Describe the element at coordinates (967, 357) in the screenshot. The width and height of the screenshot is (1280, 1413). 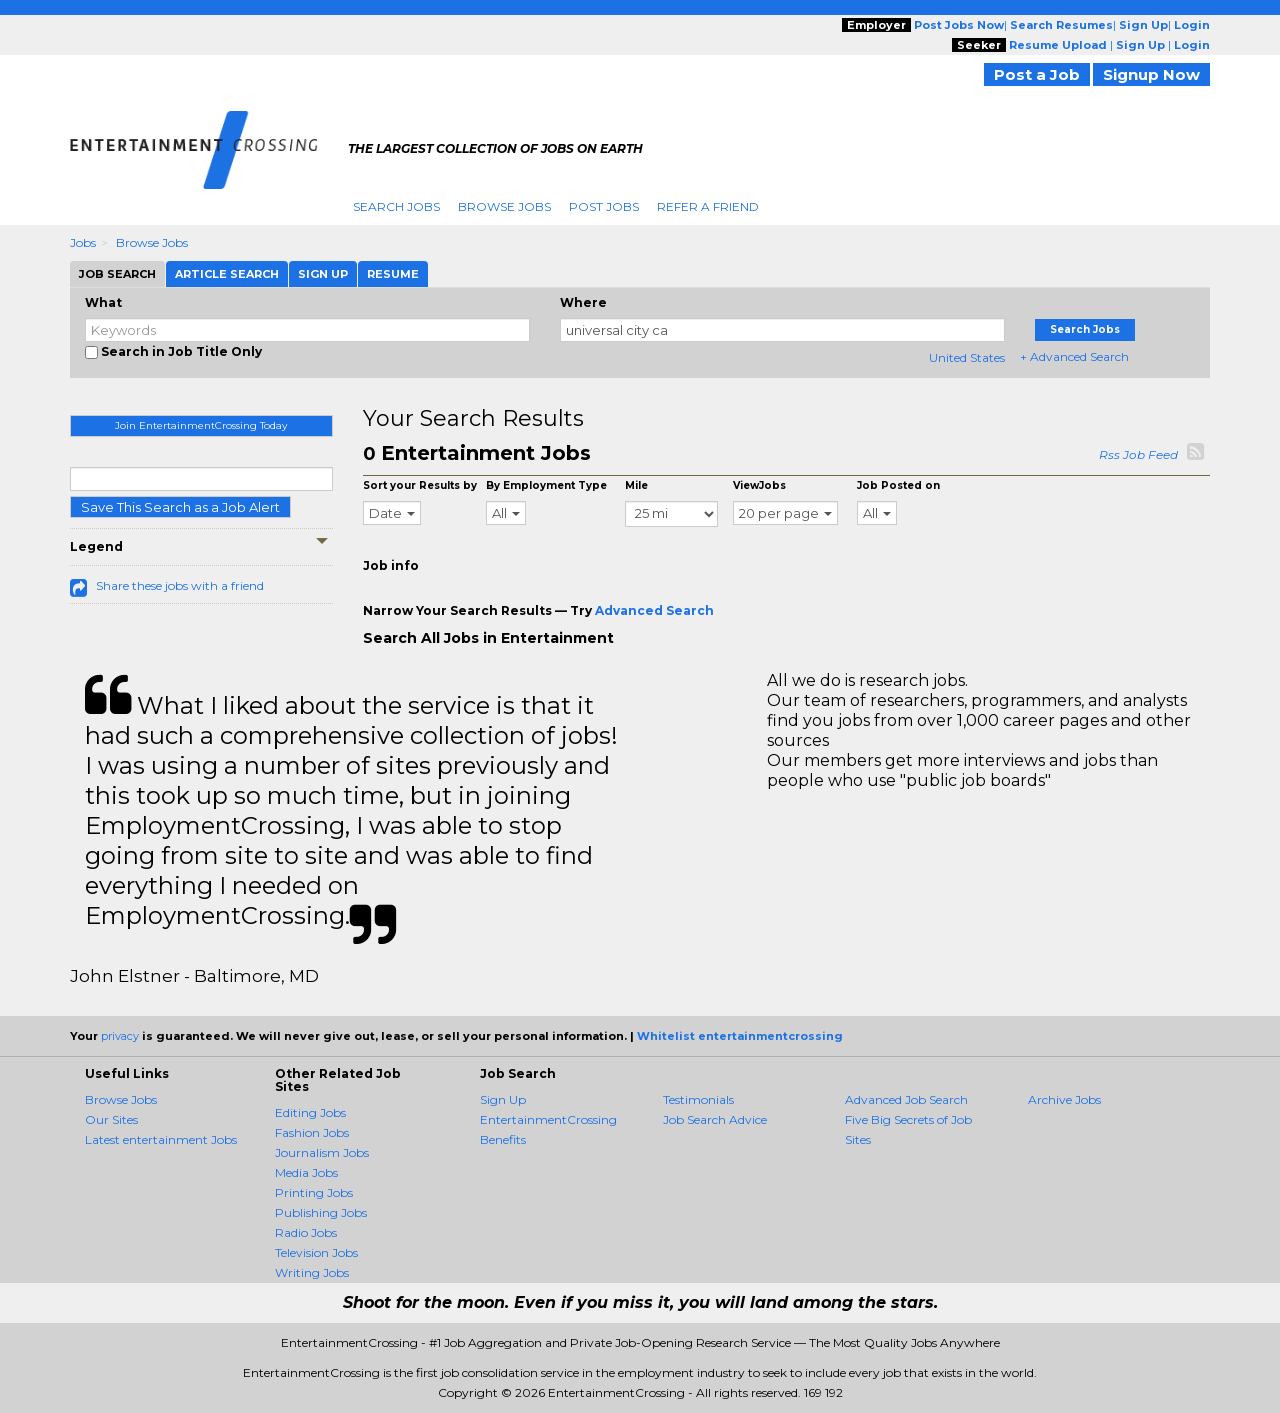
I see `United States` at that location.